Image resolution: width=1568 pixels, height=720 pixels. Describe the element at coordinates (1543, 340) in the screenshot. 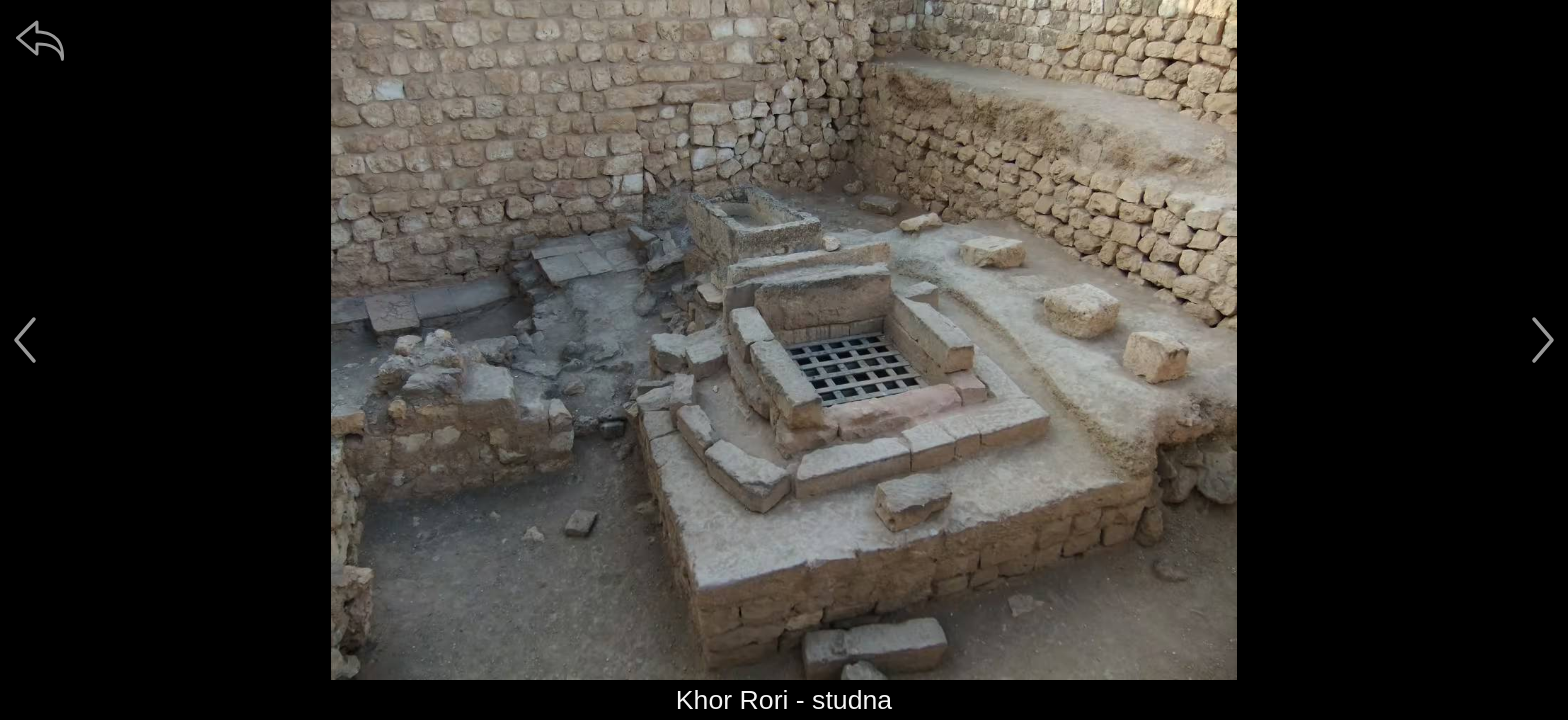

I see `[další]` at that location.